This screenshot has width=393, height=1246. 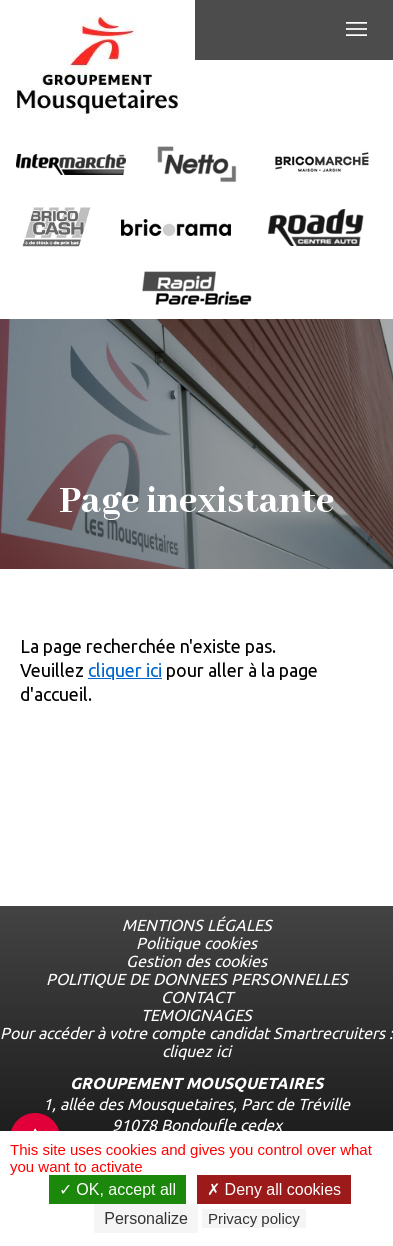 I want to click on Privacy policy [link], so click(x=254, y=1218).